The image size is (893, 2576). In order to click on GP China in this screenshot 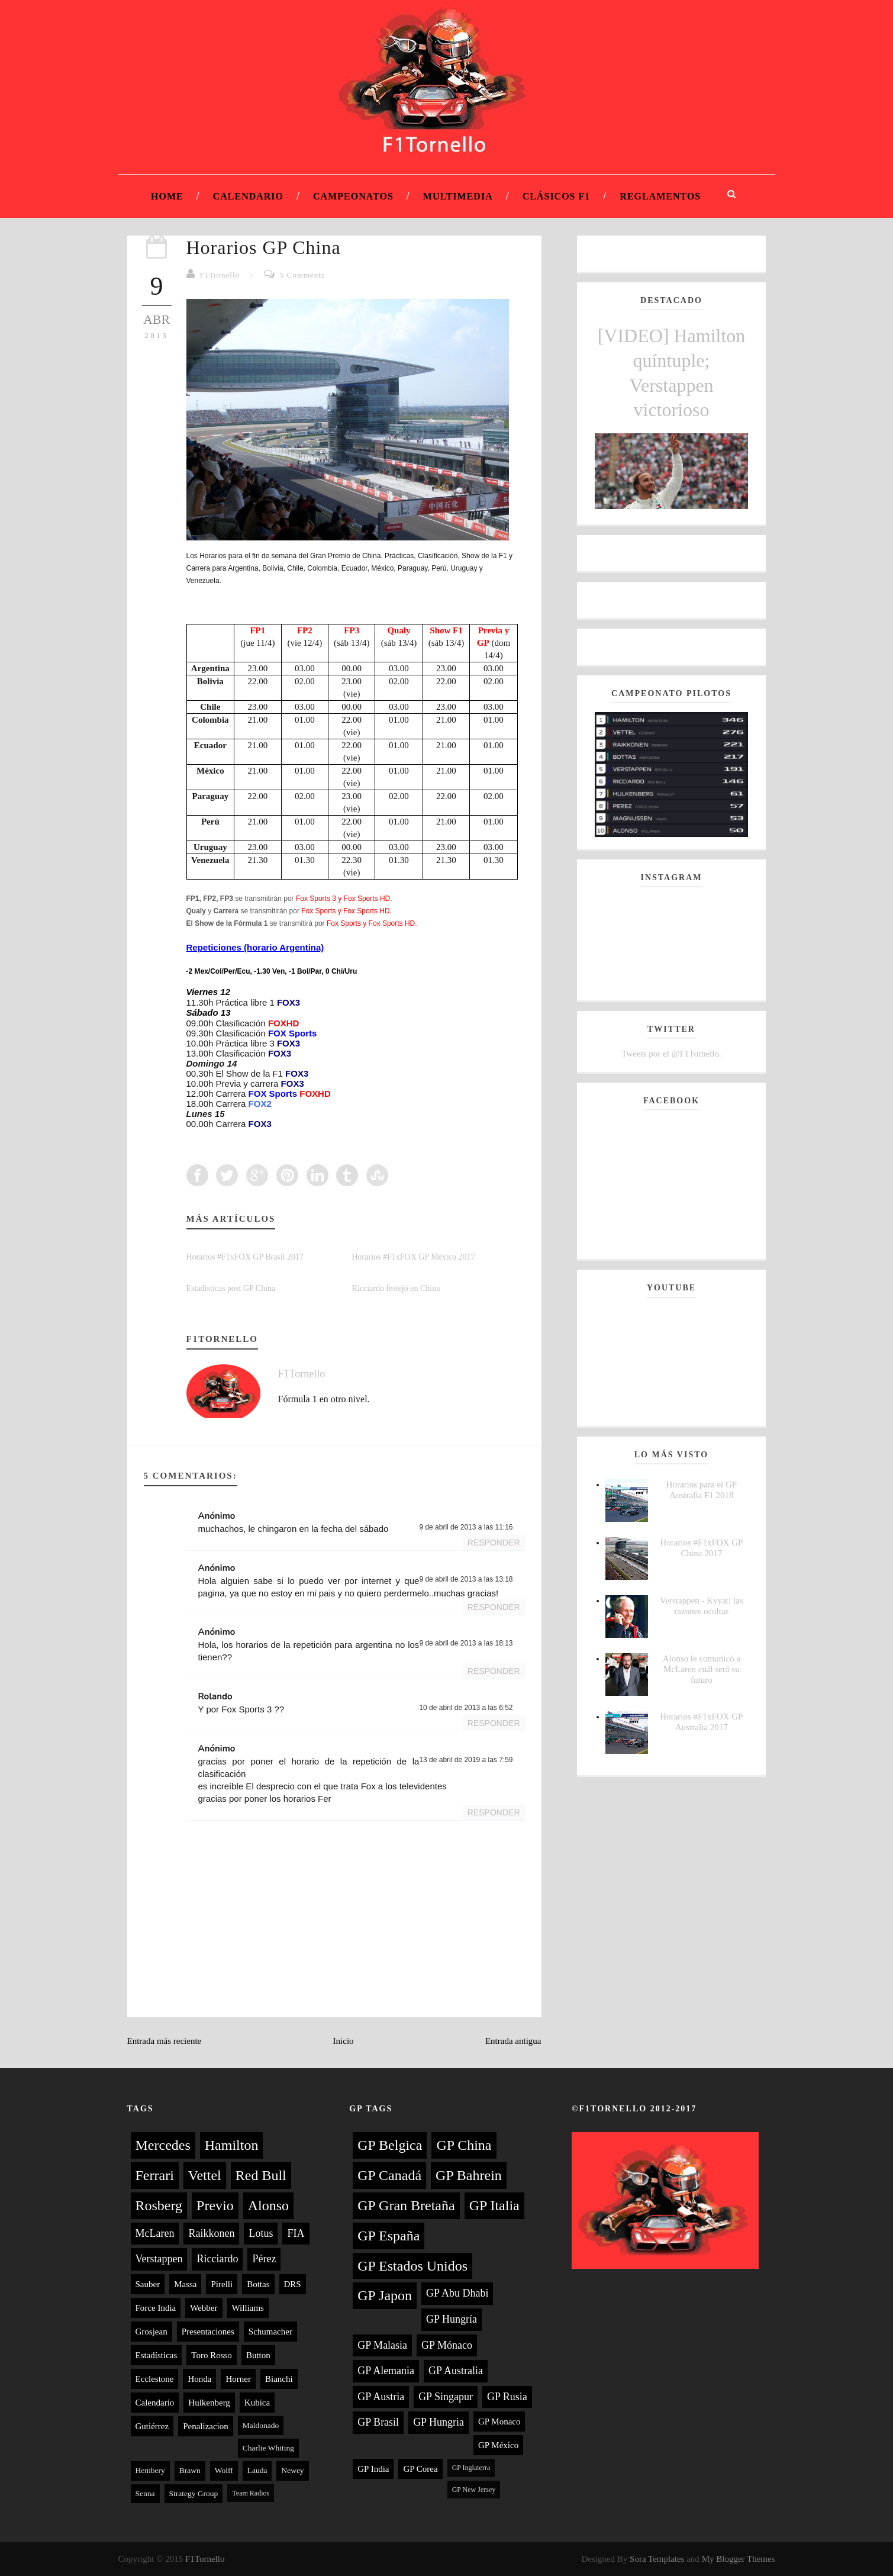, I will do `click(463, 2145)`.